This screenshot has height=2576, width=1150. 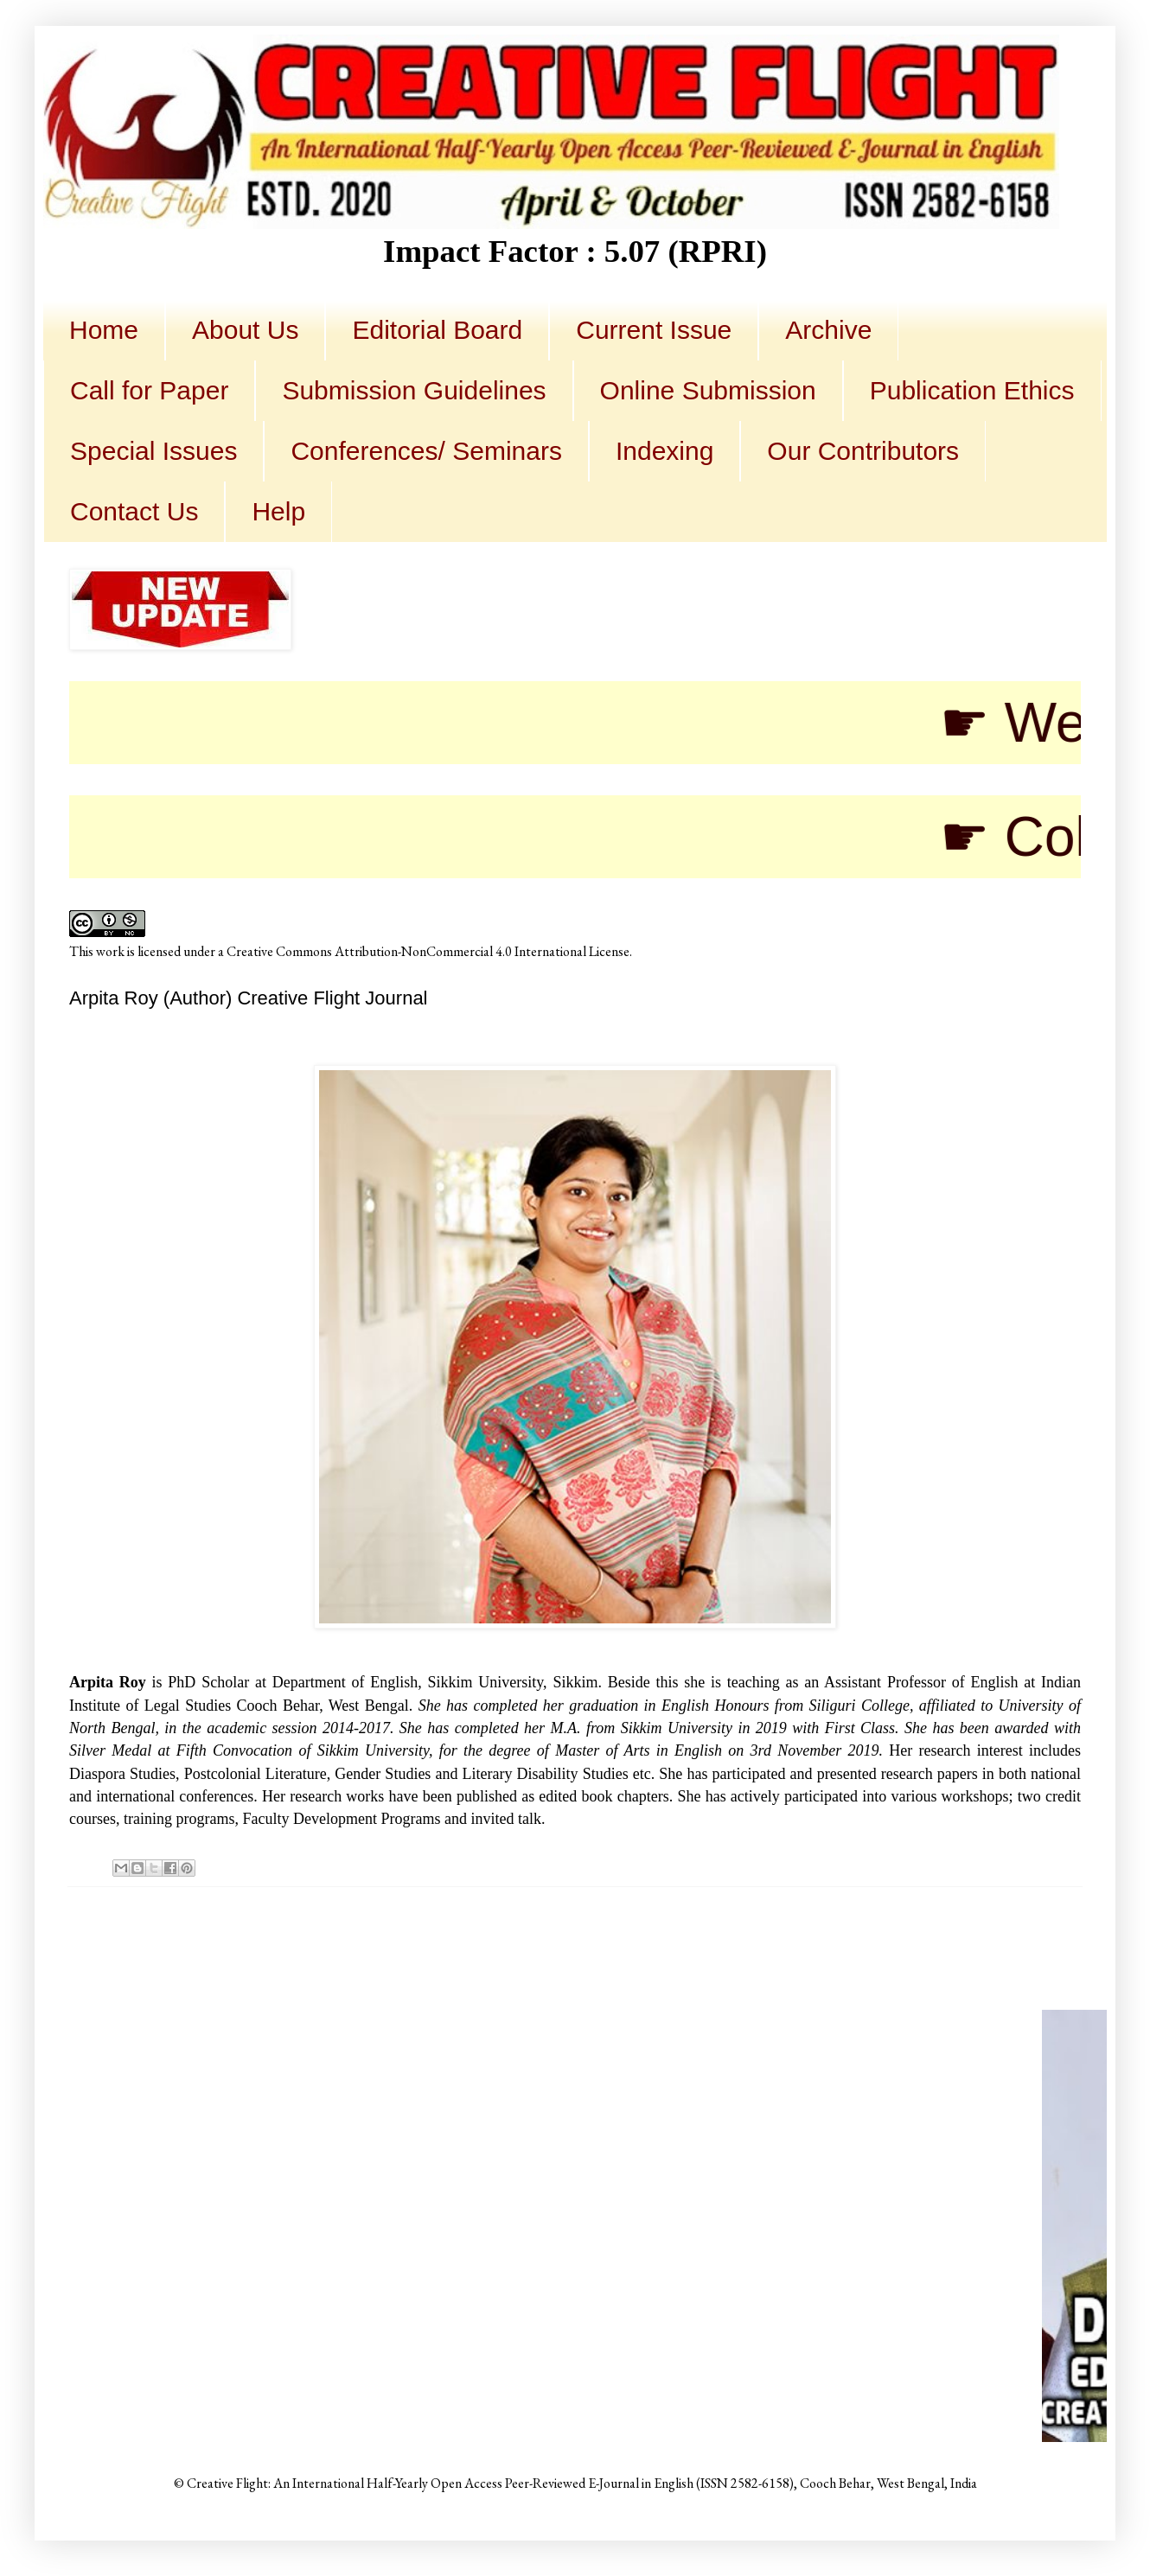 What do you see at coordinates (103, 330) in the screenshot?
I see `Home` at bounding box center [103, 330].